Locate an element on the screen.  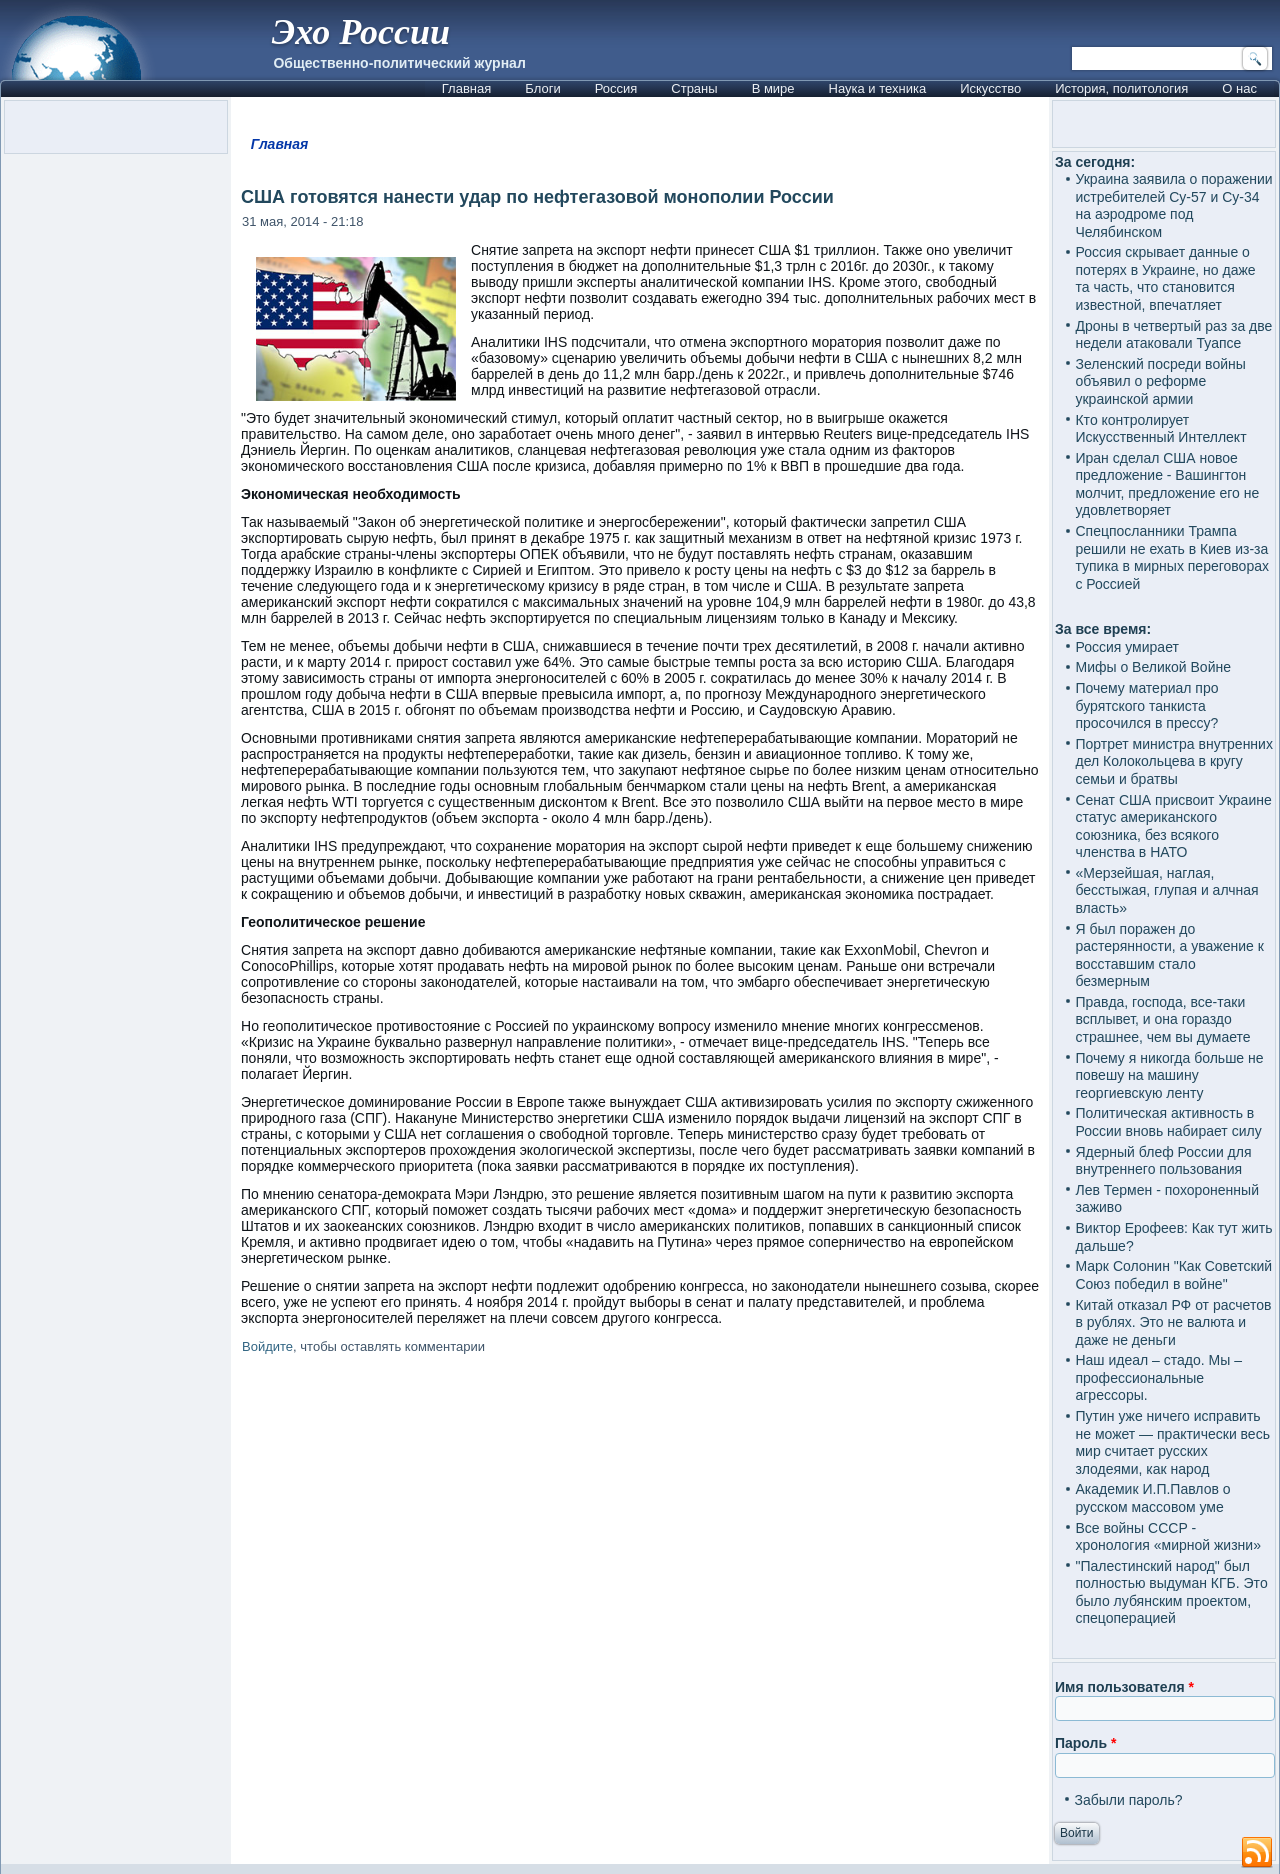
Иран сделал США новое предложение - Вашингтон молчит, предложение его не удовлетворяет is located at coordinates (1167, 484).